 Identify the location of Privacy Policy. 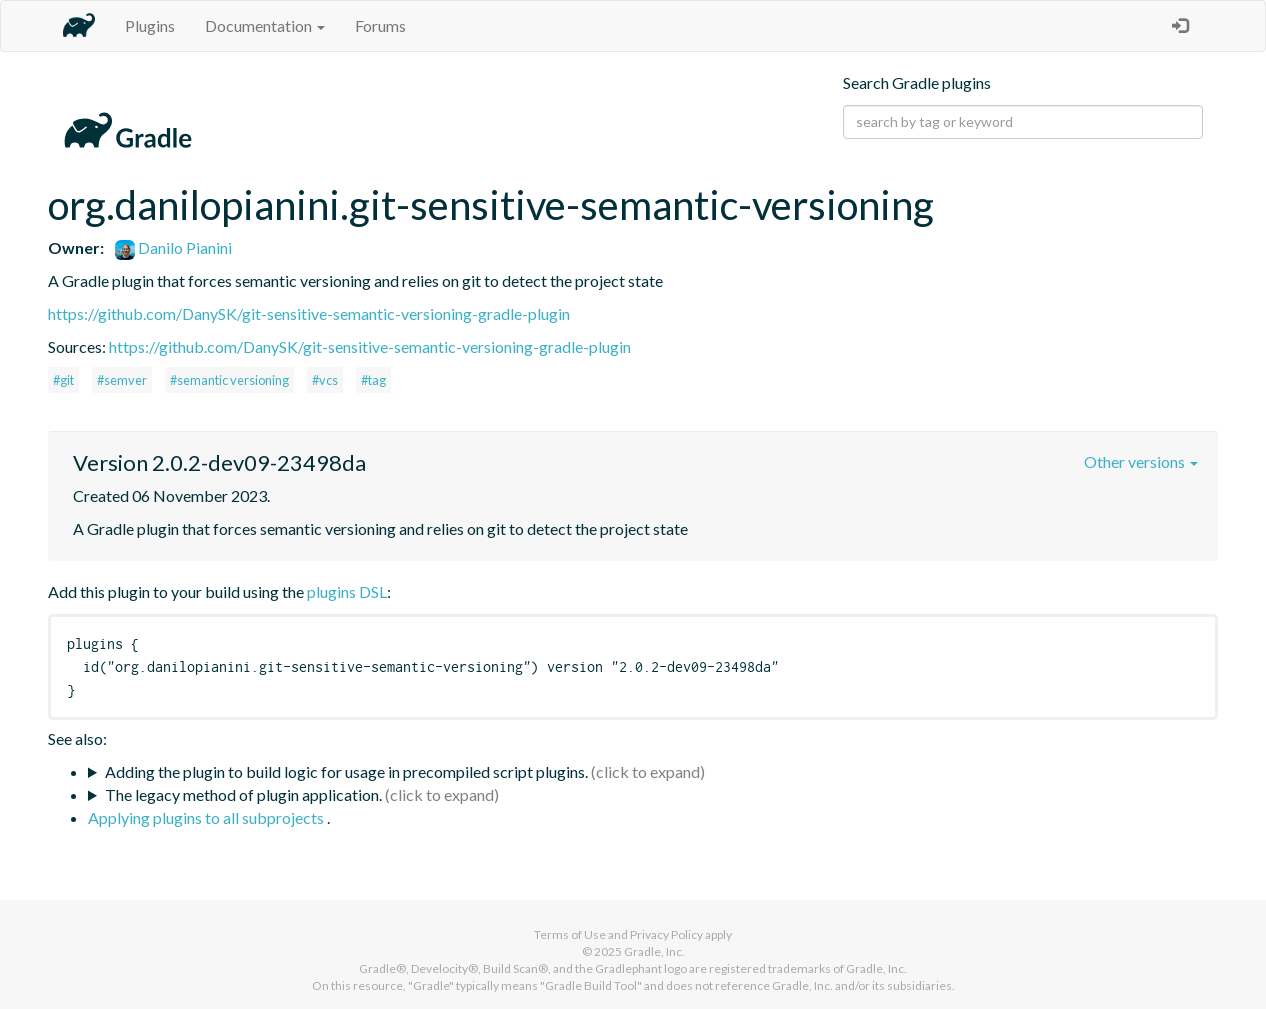
(666, 934).